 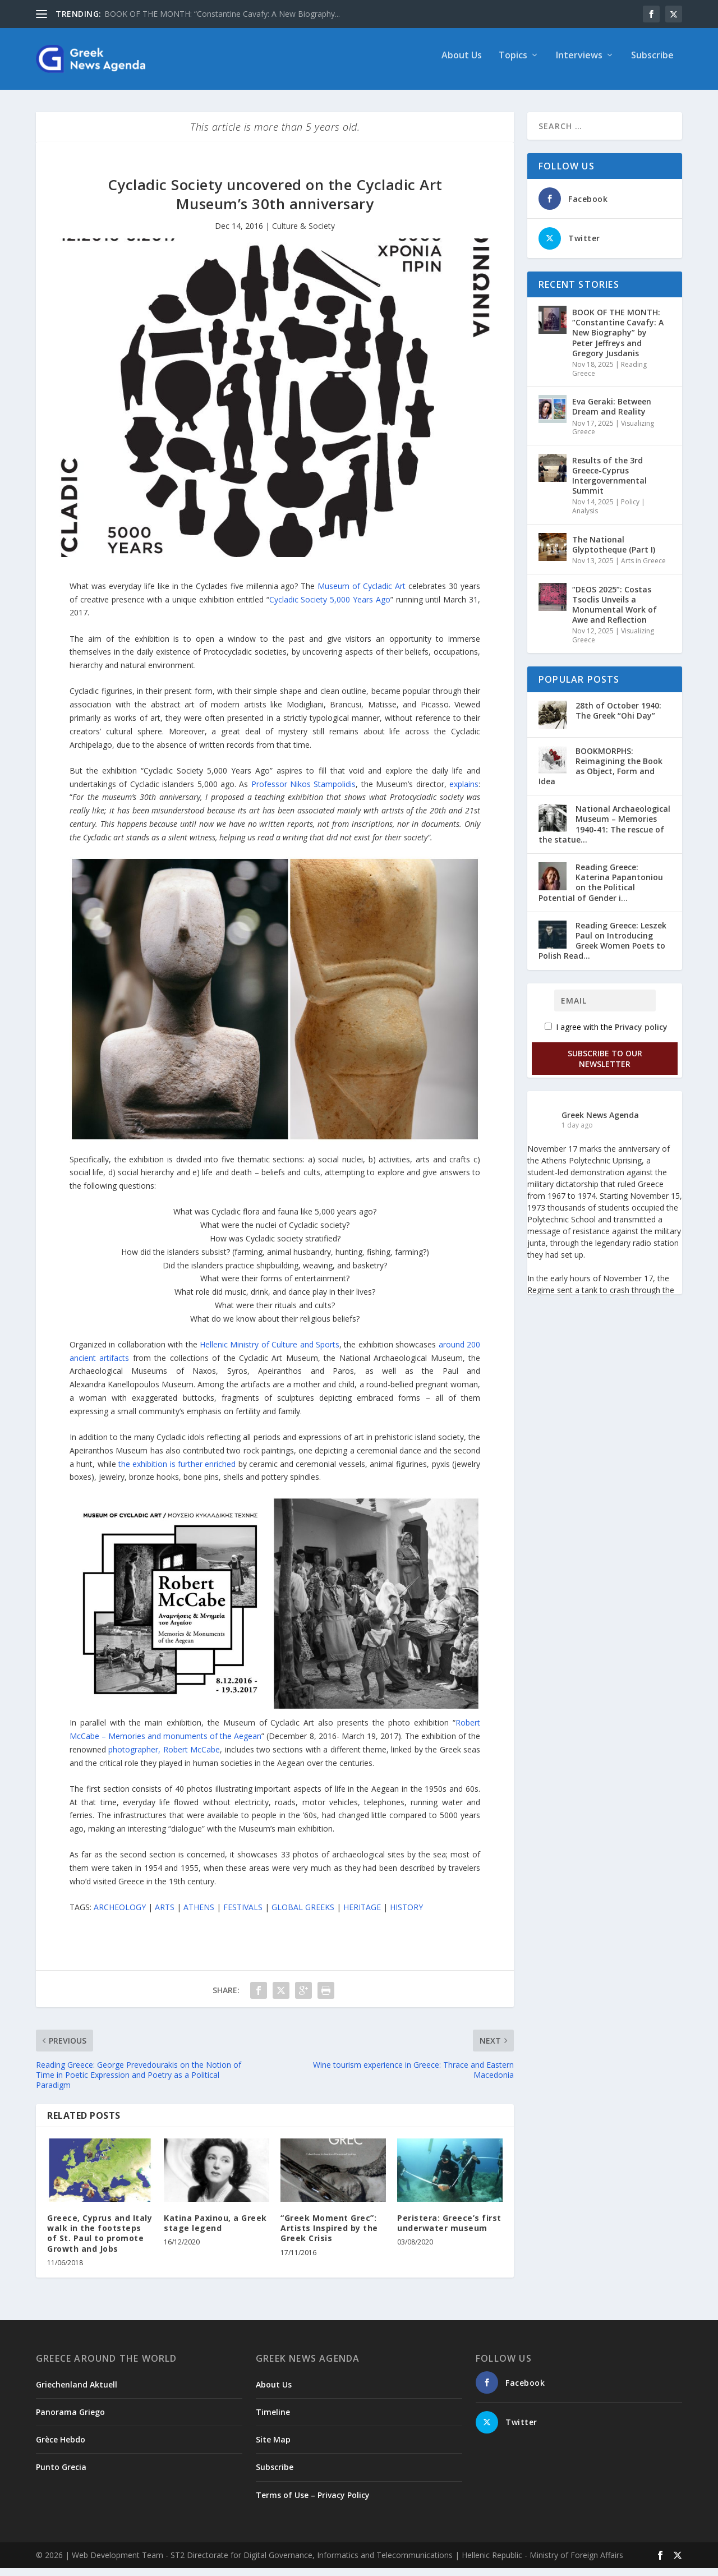 What do you see at coordinates (406, 1915) in the screenshot?
I see `HISTORY` at bounding box center [406, 1915].